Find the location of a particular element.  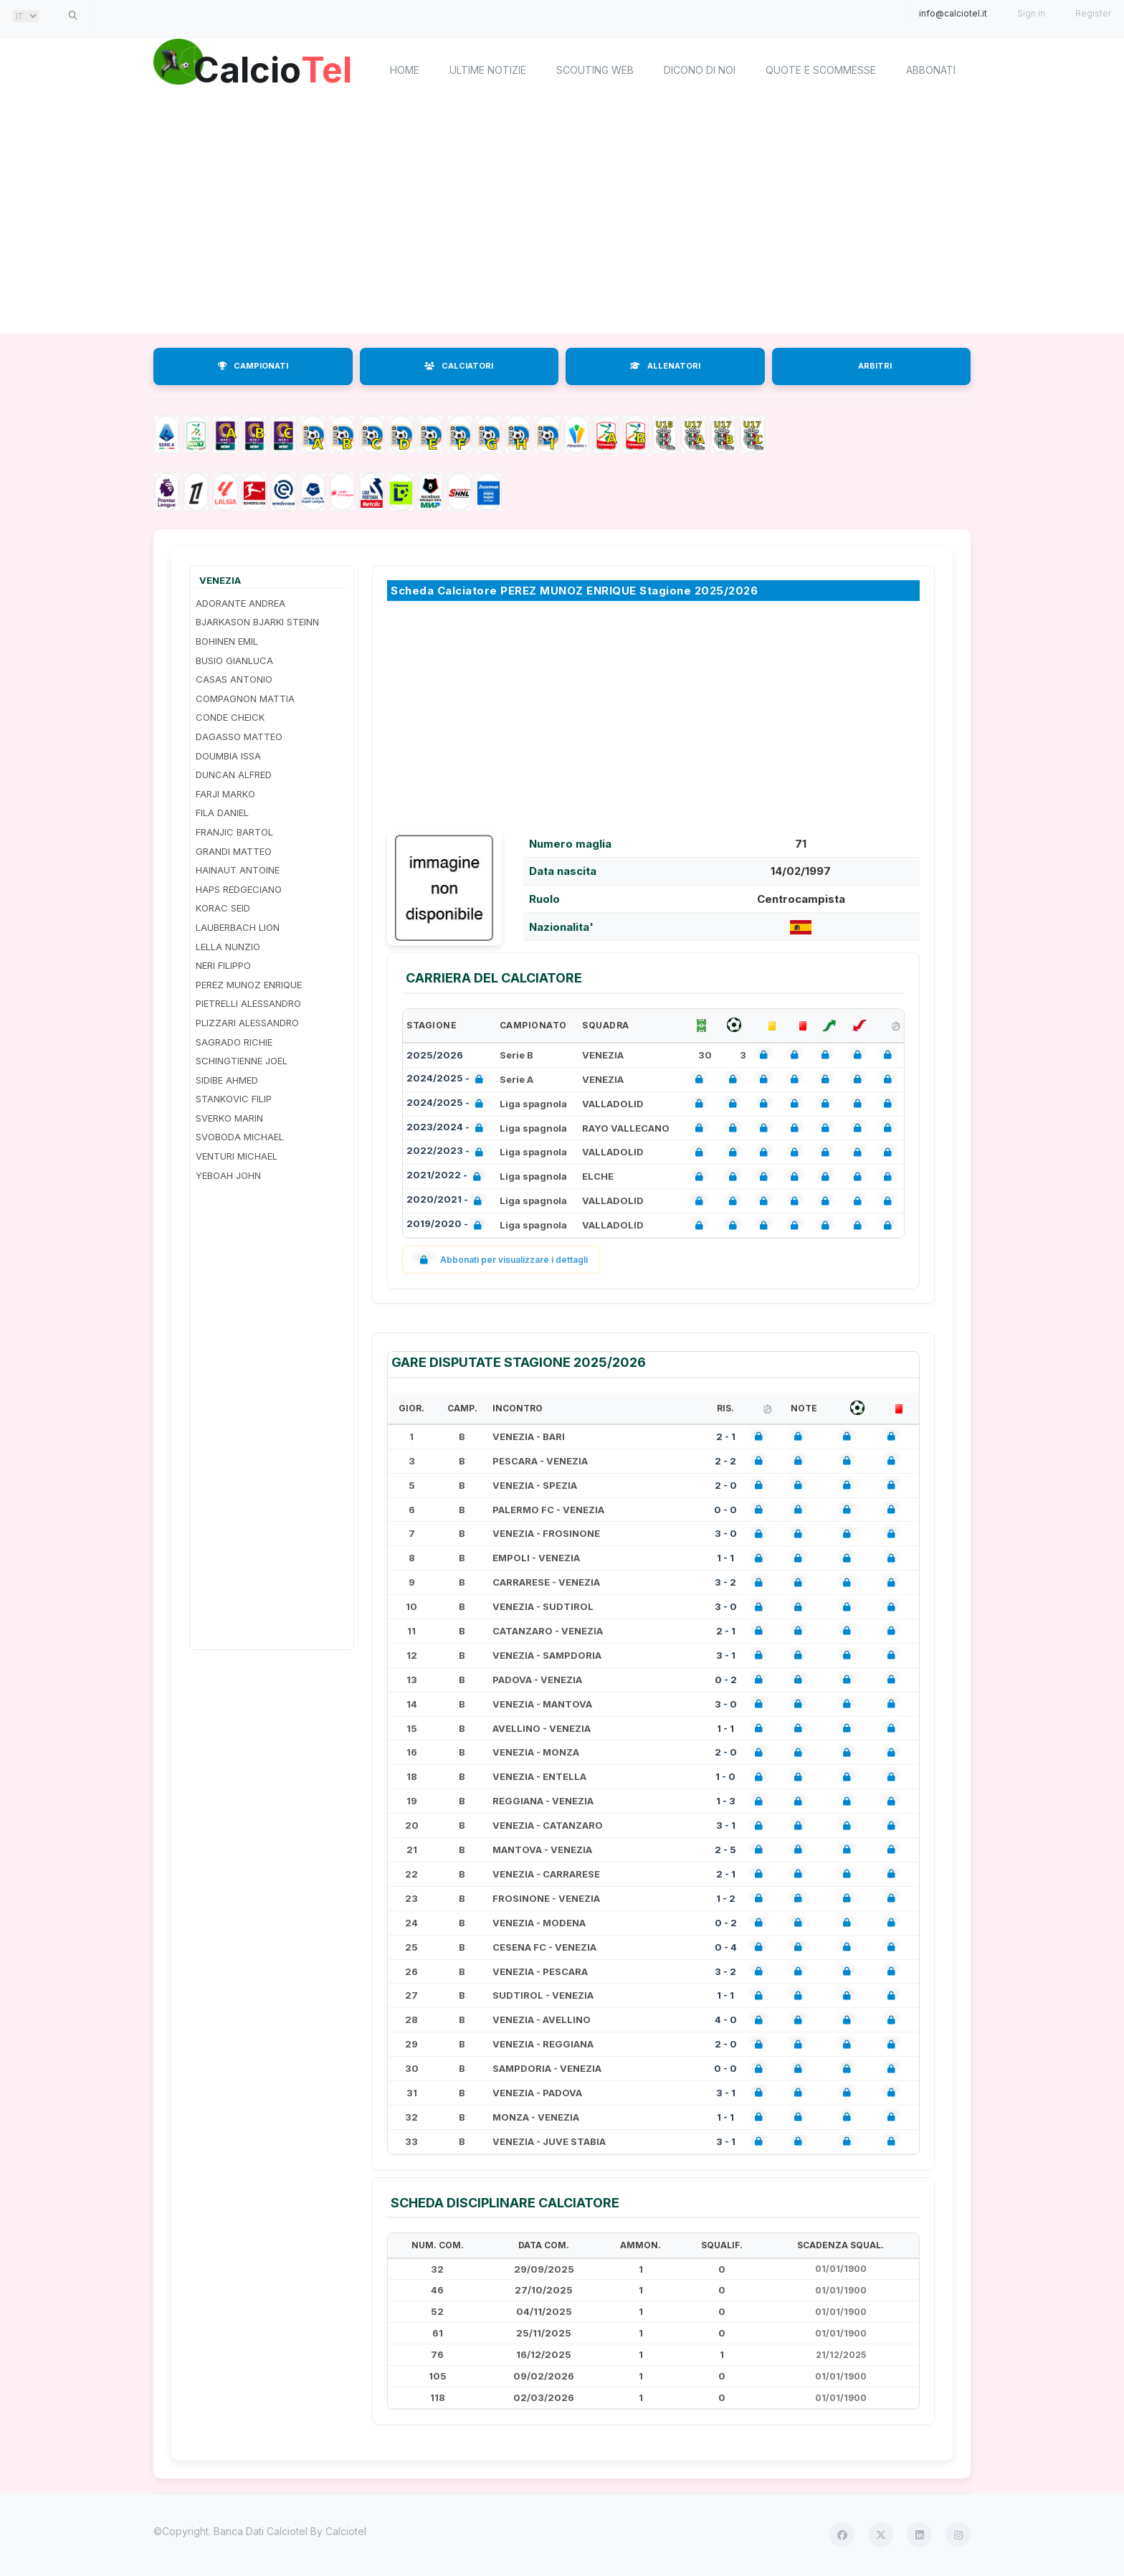

2 - 1 is located at coordinates (725, 1436).